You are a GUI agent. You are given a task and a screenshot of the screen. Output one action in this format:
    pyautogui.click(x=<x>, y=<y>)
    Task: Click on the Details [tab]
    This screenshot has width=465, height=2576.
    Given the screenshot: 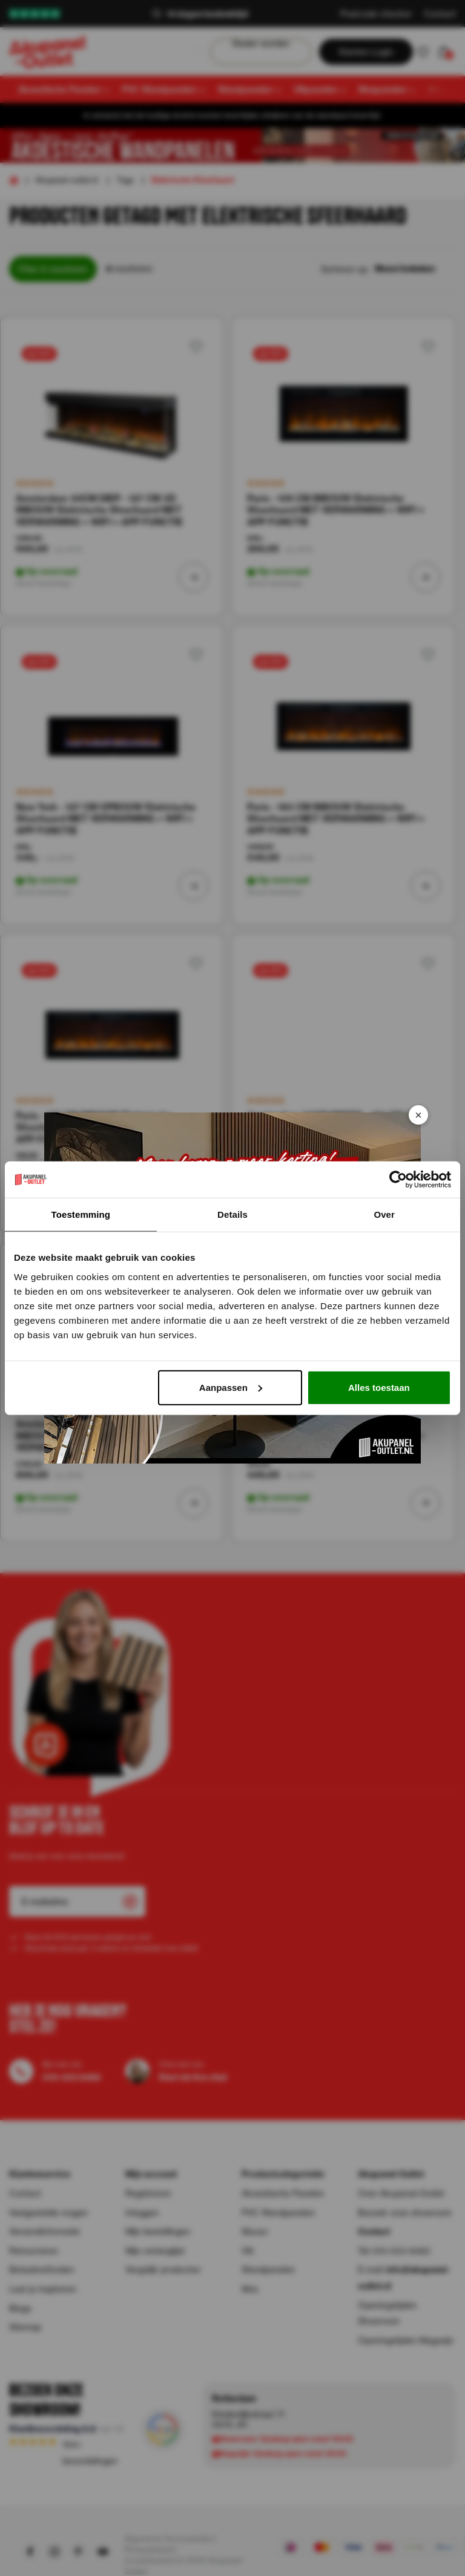 What is the action you would take?
    pyautogui.click(x=232, y=1214)
    